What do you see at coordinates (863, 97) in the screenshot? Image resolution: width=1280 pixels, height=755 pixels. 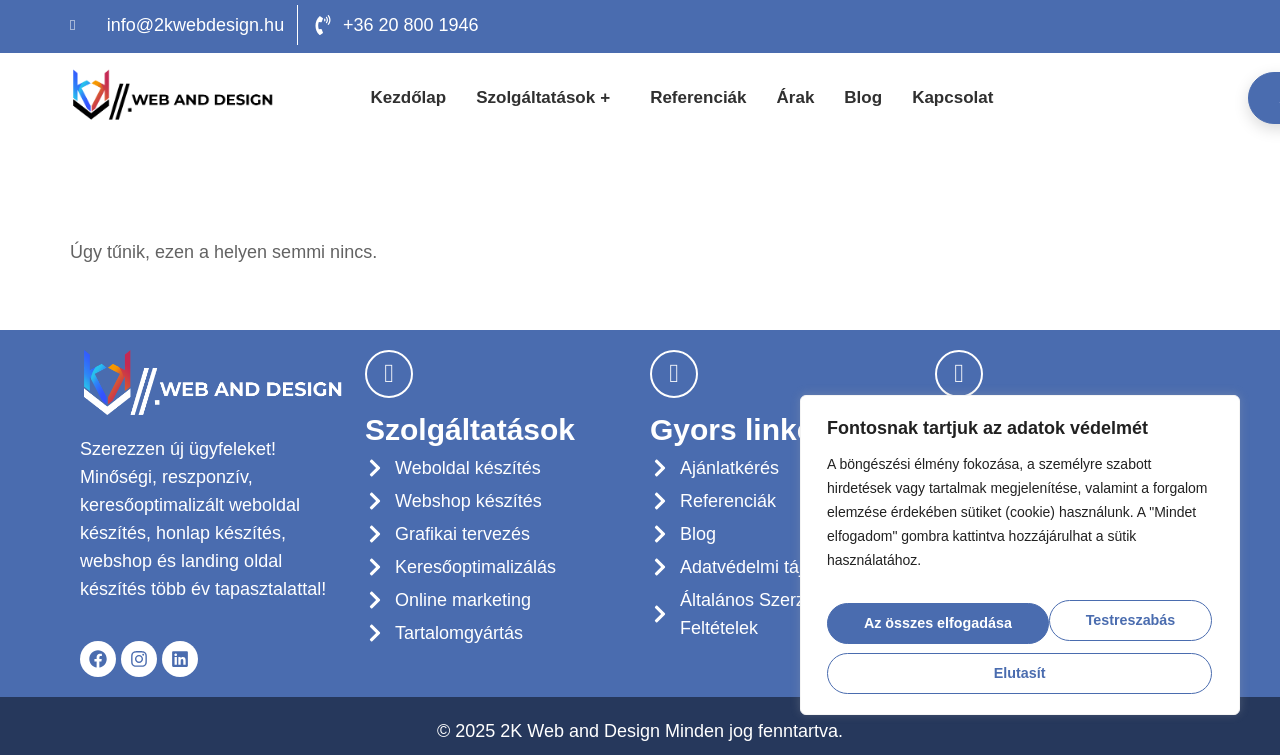 I see `Blog` at bounding box center [863, 97].